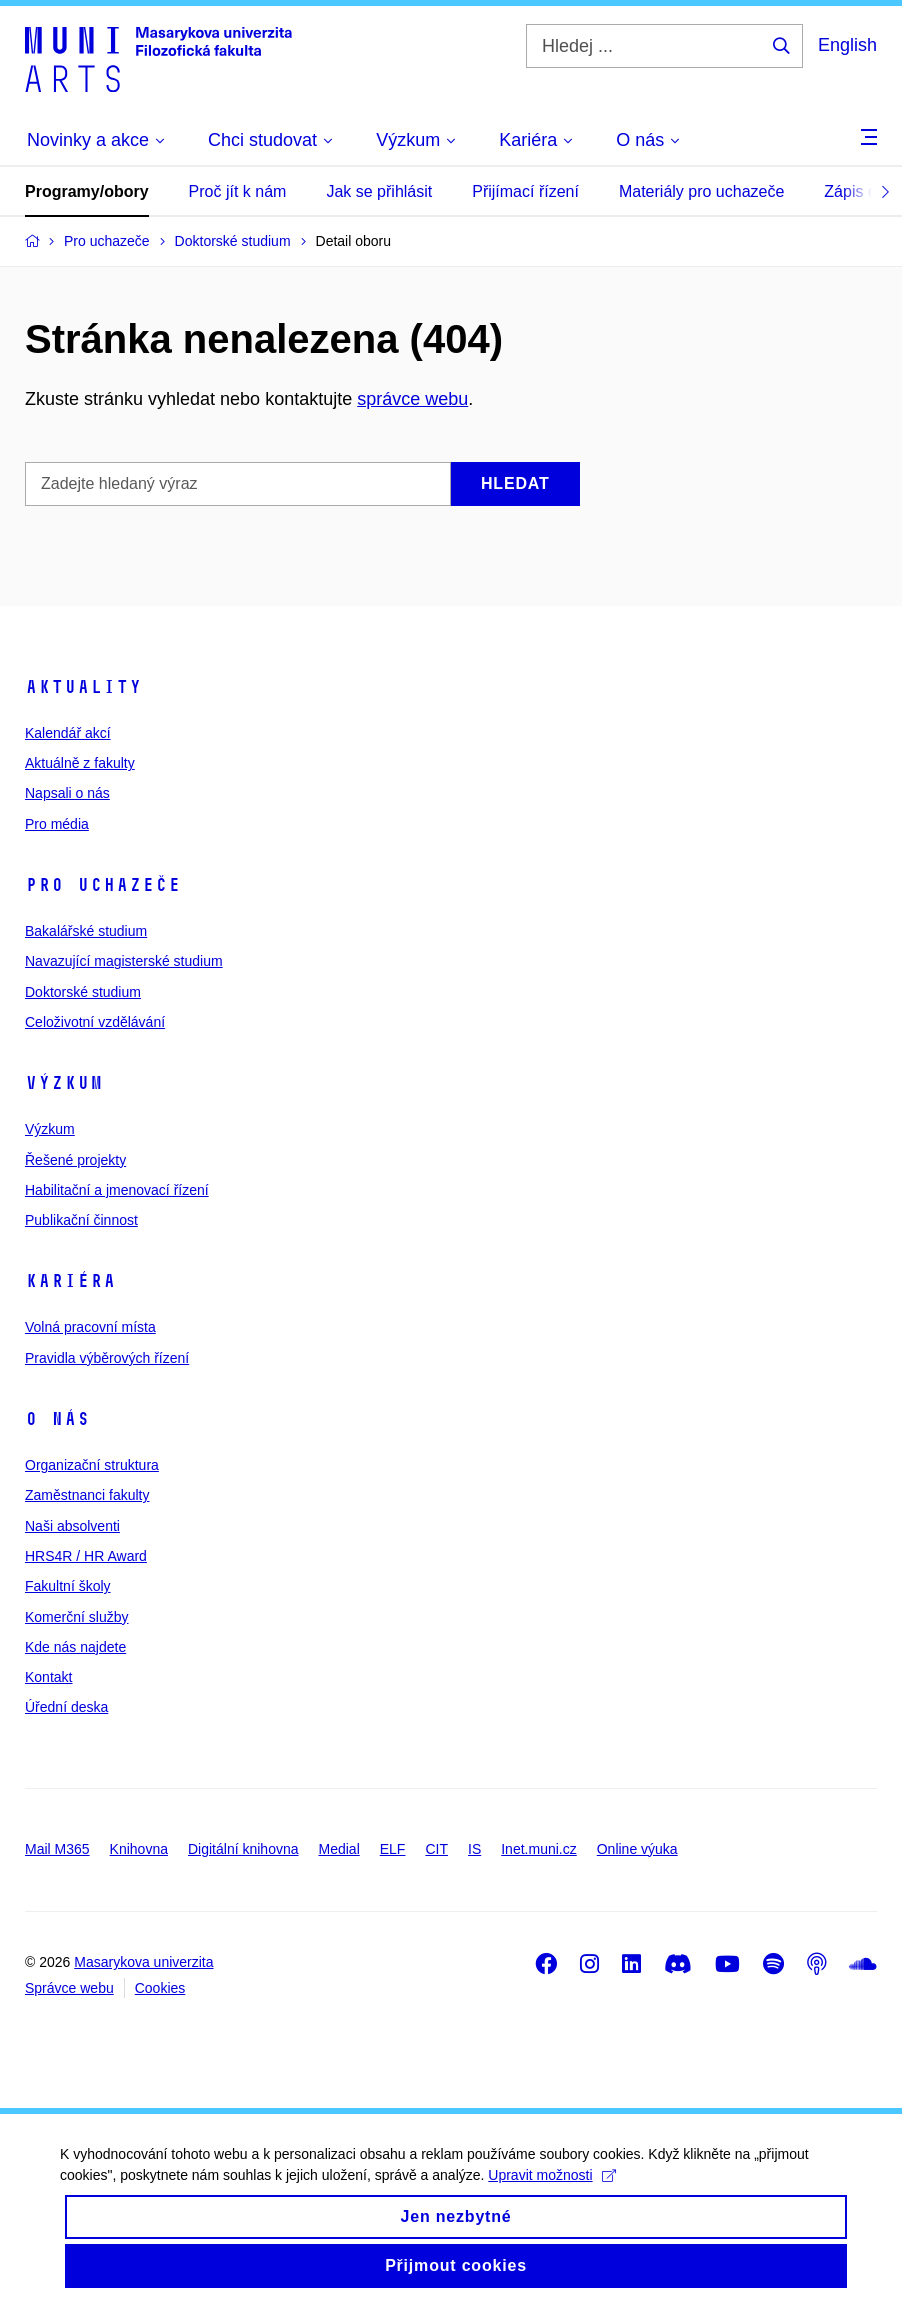 Image resolution: width=902 pixels, height=2313 pixels. I want to click on Digitální knihovna, so click(243, 1849).